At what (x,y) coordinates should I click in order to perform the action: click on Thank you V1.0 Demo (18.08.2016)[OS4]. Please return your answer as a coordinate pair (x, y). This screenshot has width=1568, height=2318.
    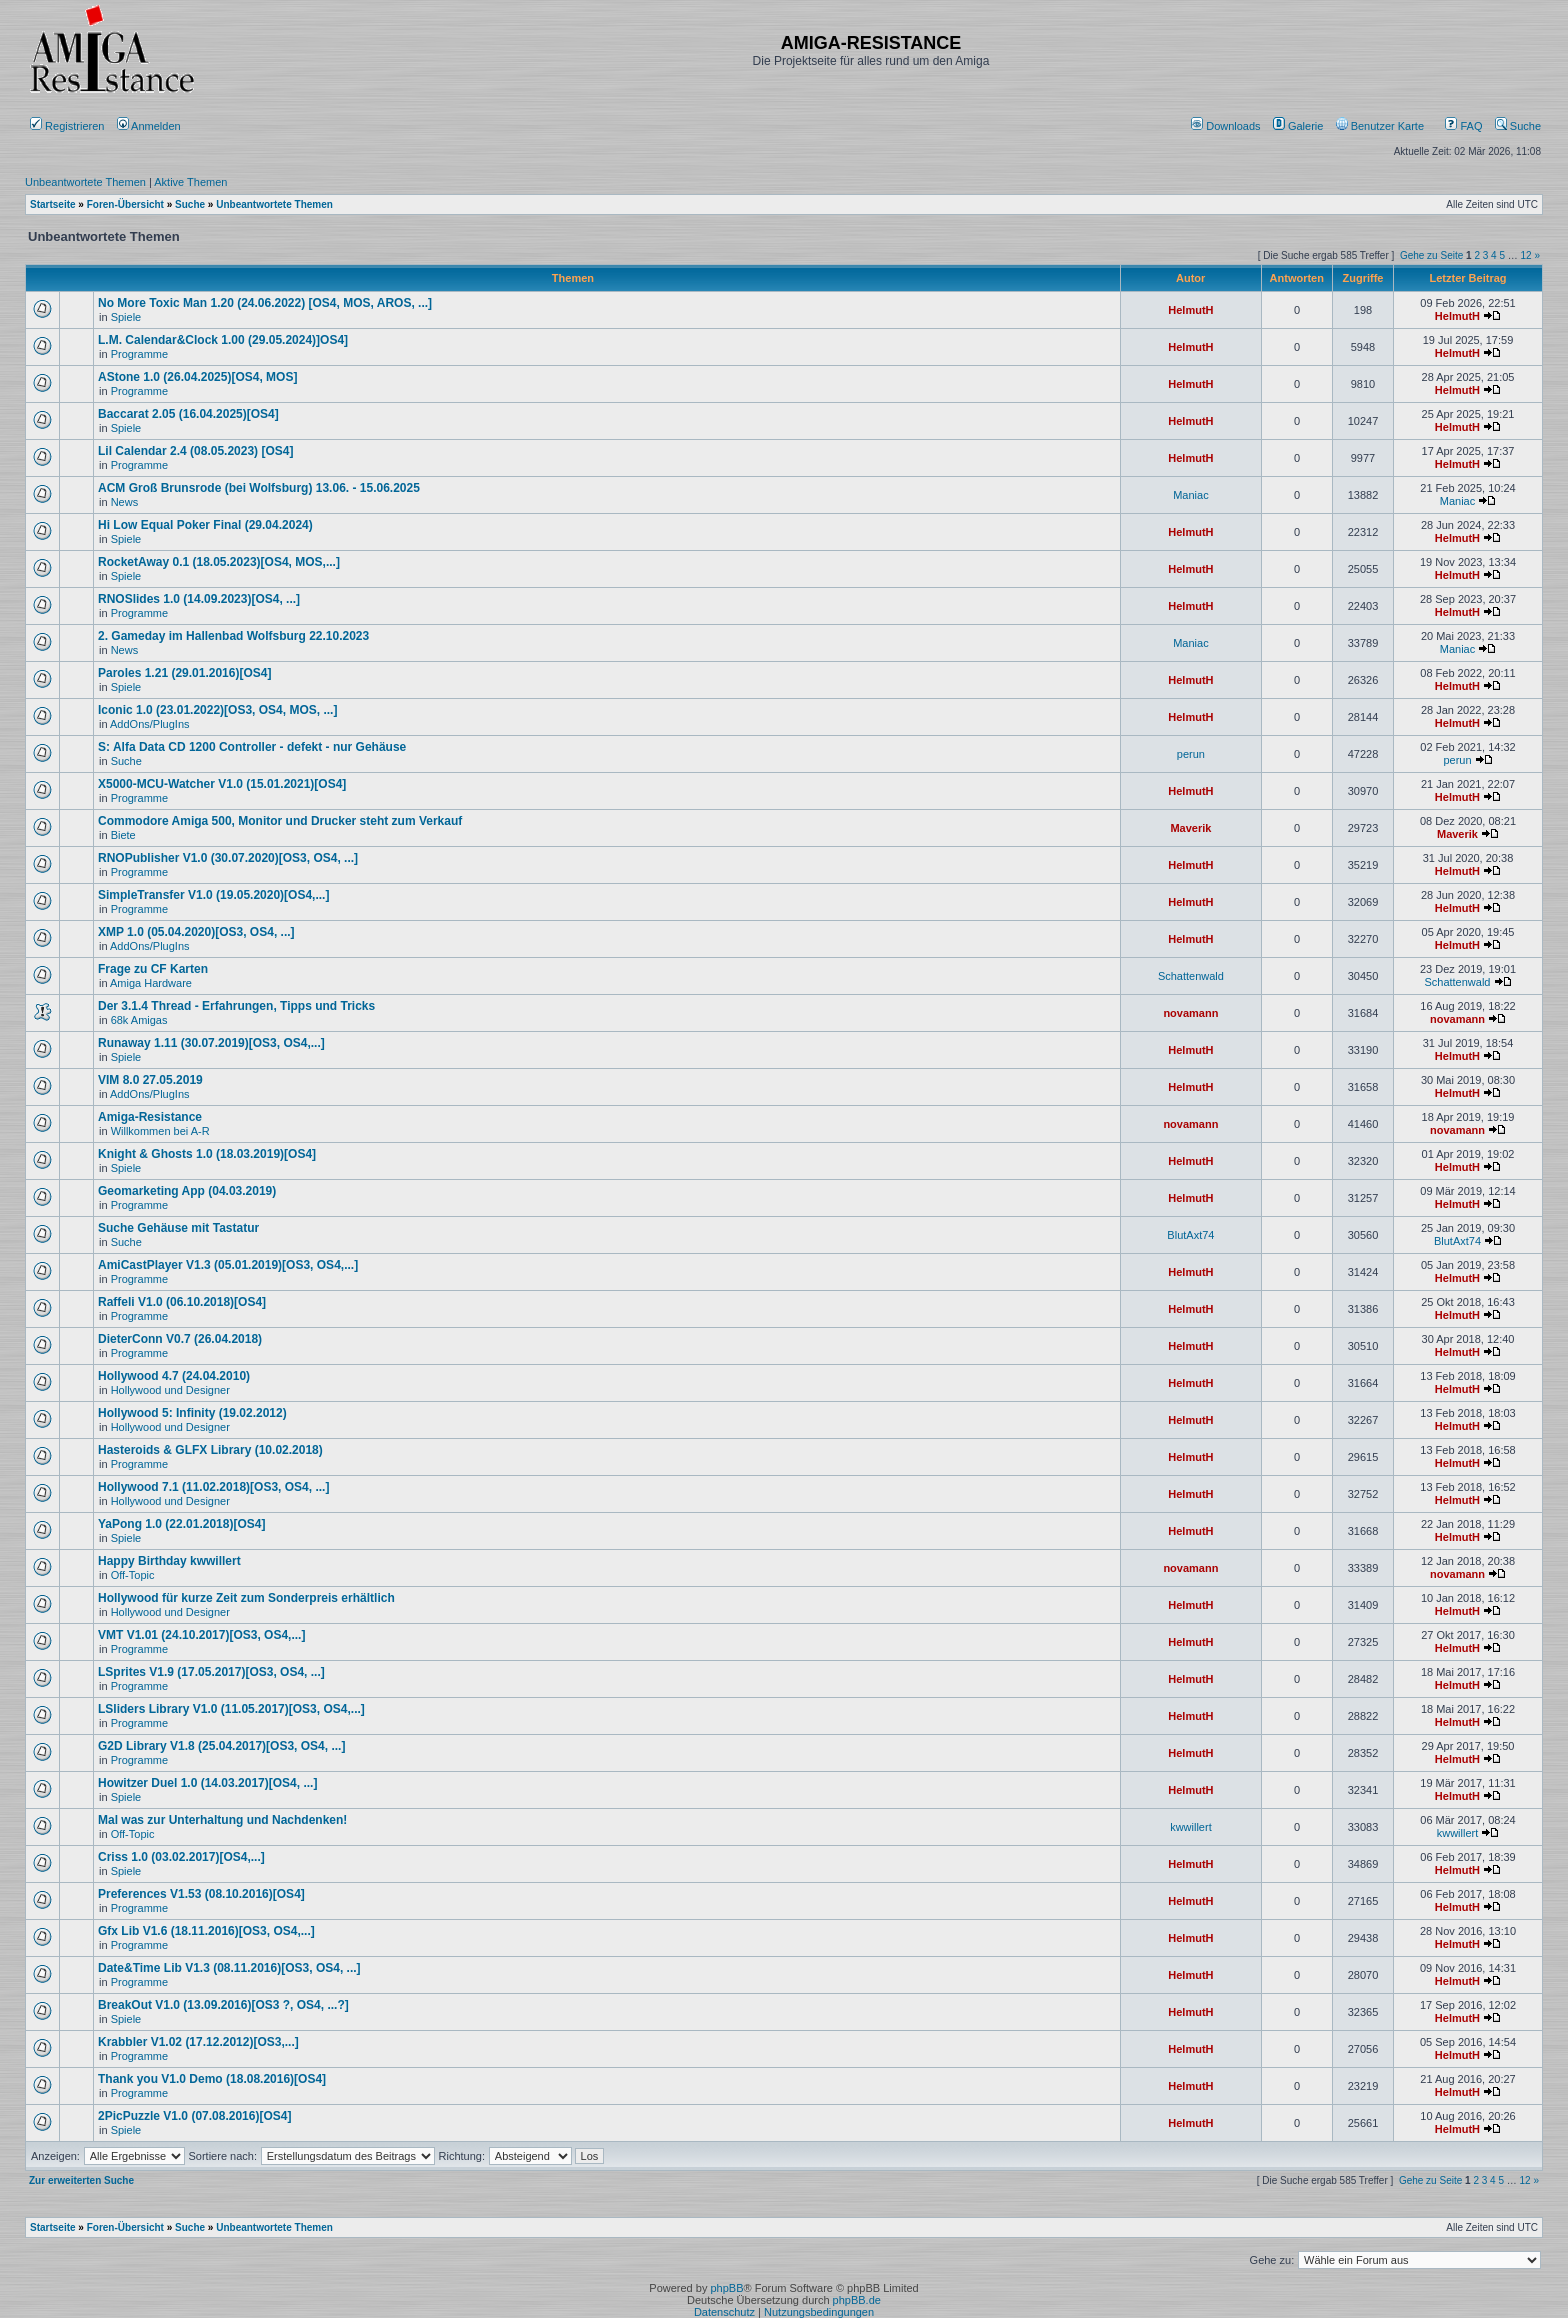
    Looking at the image, I should click on (212, 2079).